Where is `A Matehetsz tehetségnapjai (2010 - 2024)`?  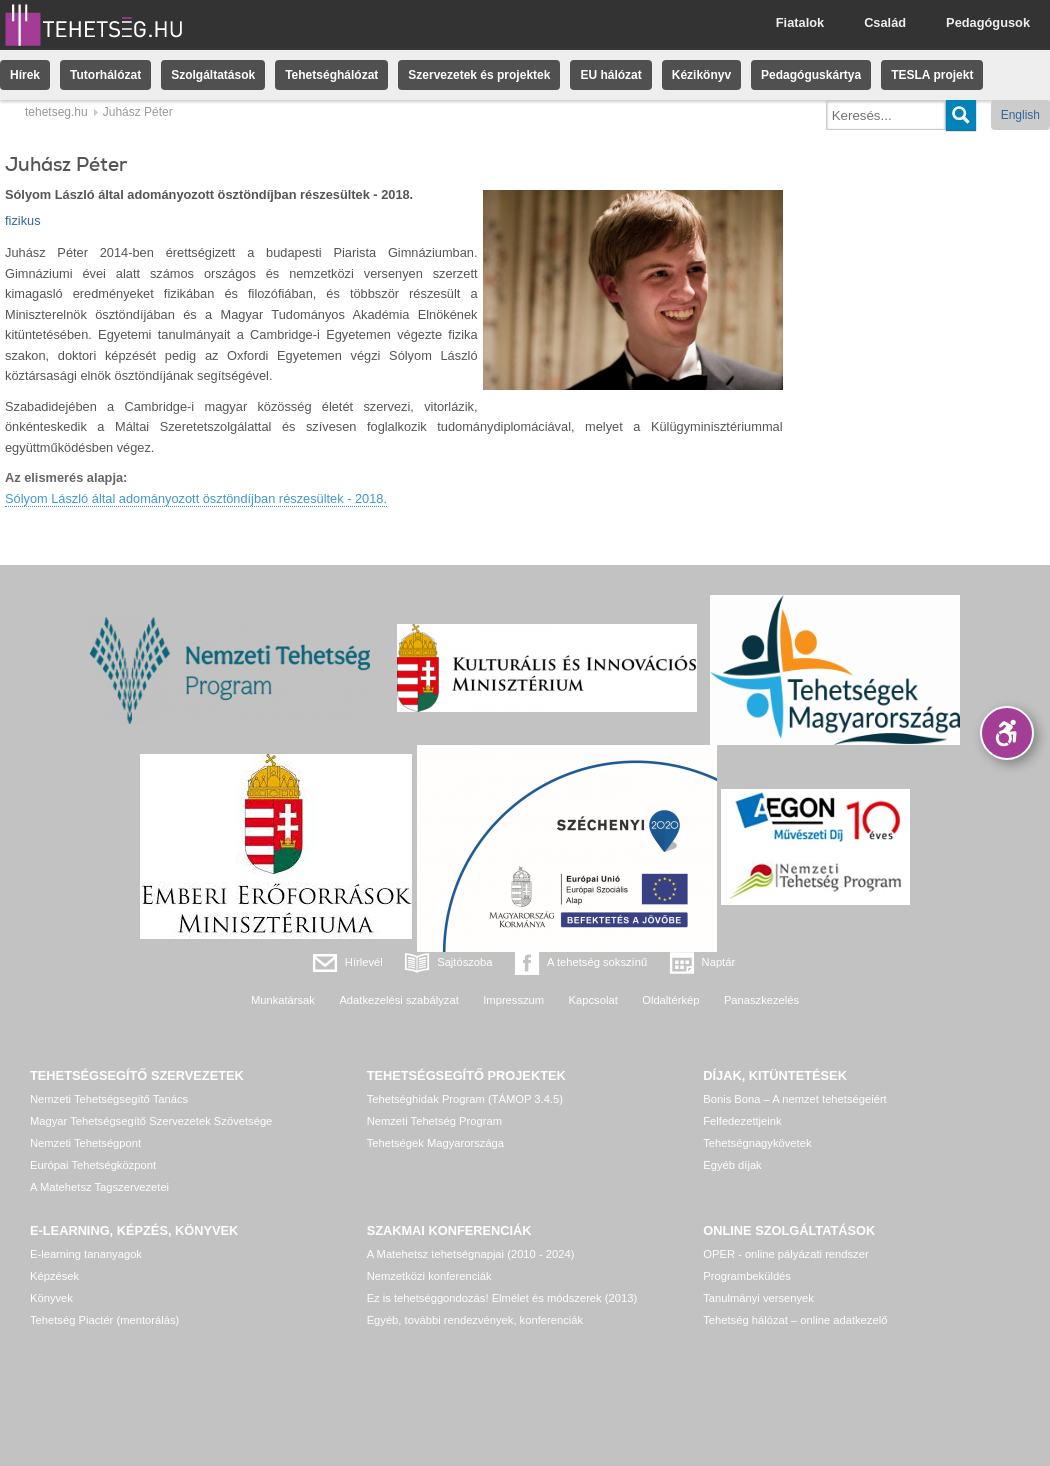
A Matehetsz tehetségnapjai (2010 - 2024) is located at coordinates (471, 1254).